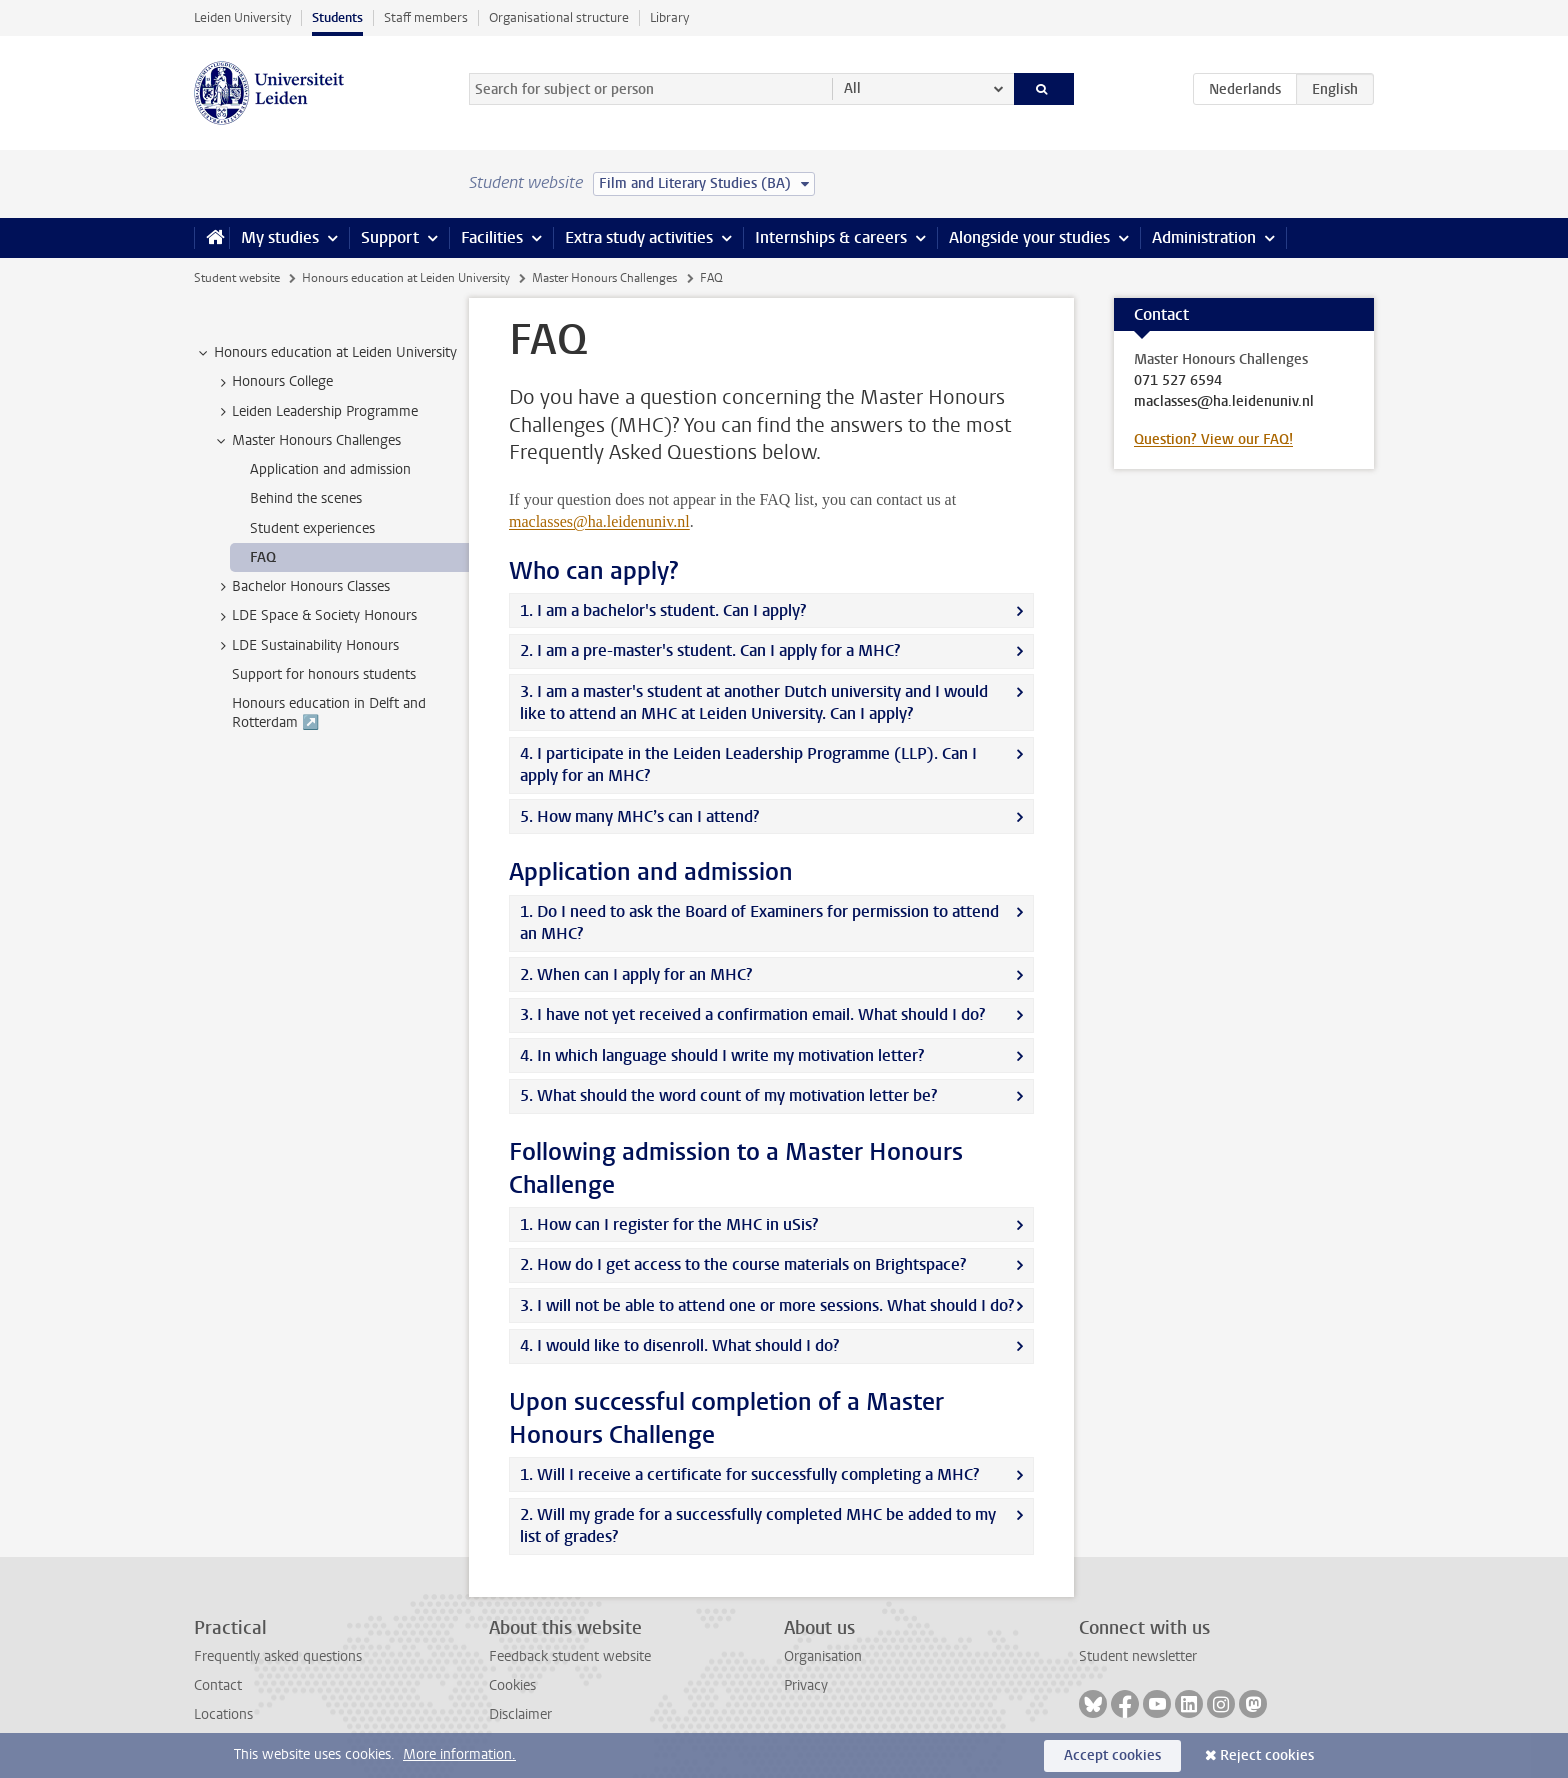  What do you see at coordinates (663, 610) in the screenshot?
I see `1. I am a bachelor's student. Can I apply?` at bounding box center [663, 610].